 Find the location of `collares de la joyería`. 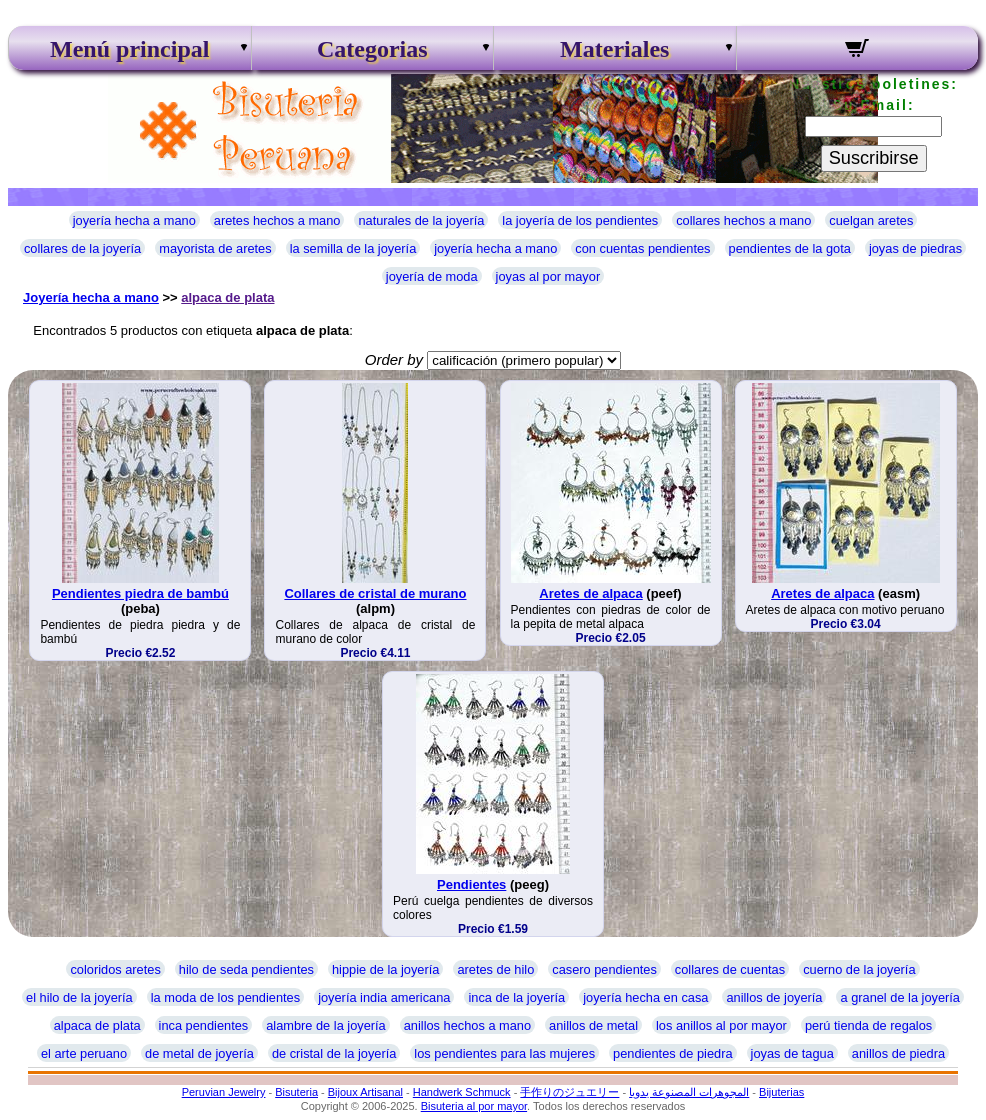

collares de la joyería is located at coordinates (82, 248).